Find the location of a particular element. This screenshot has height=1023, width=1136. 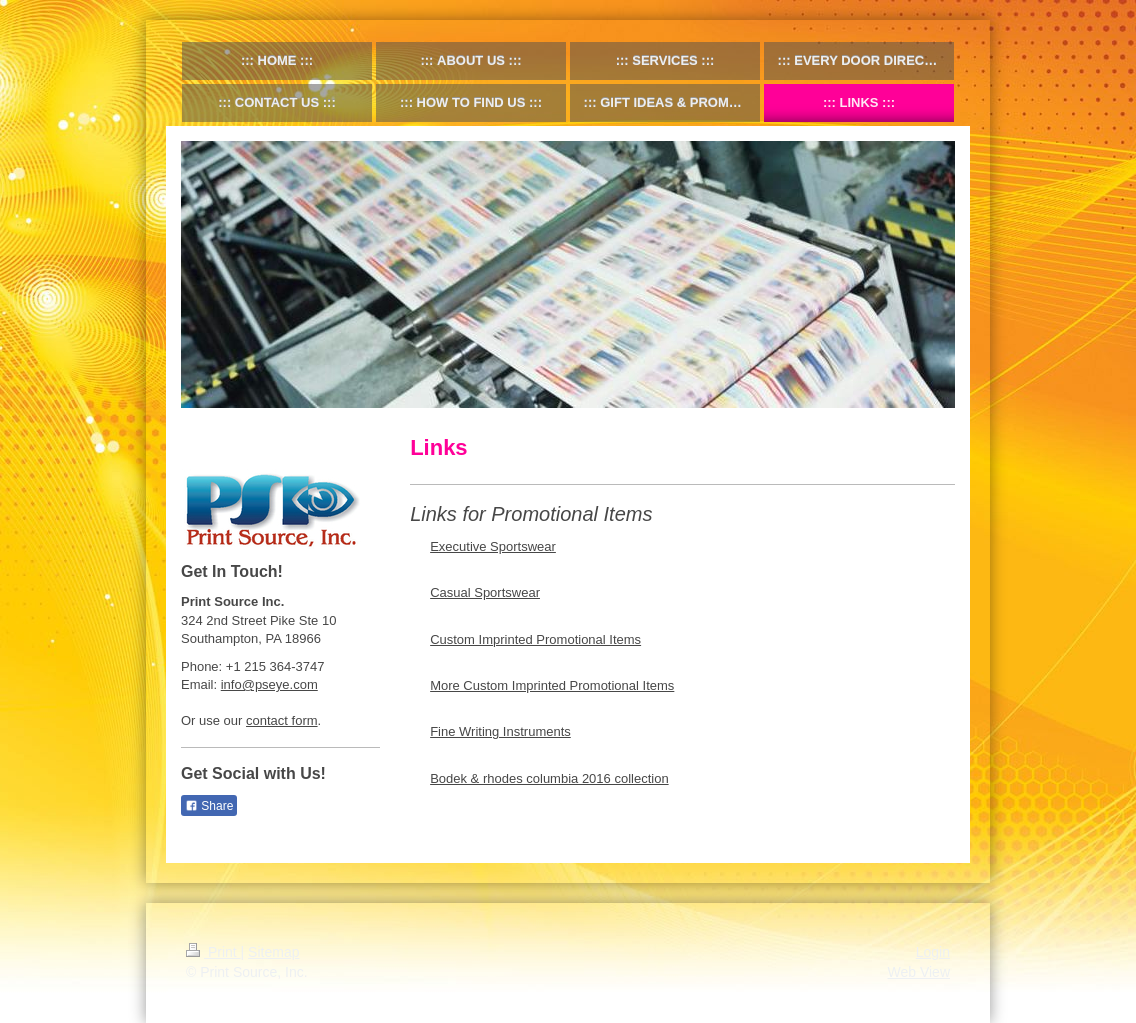

Share is located at coordinates (209, 806).